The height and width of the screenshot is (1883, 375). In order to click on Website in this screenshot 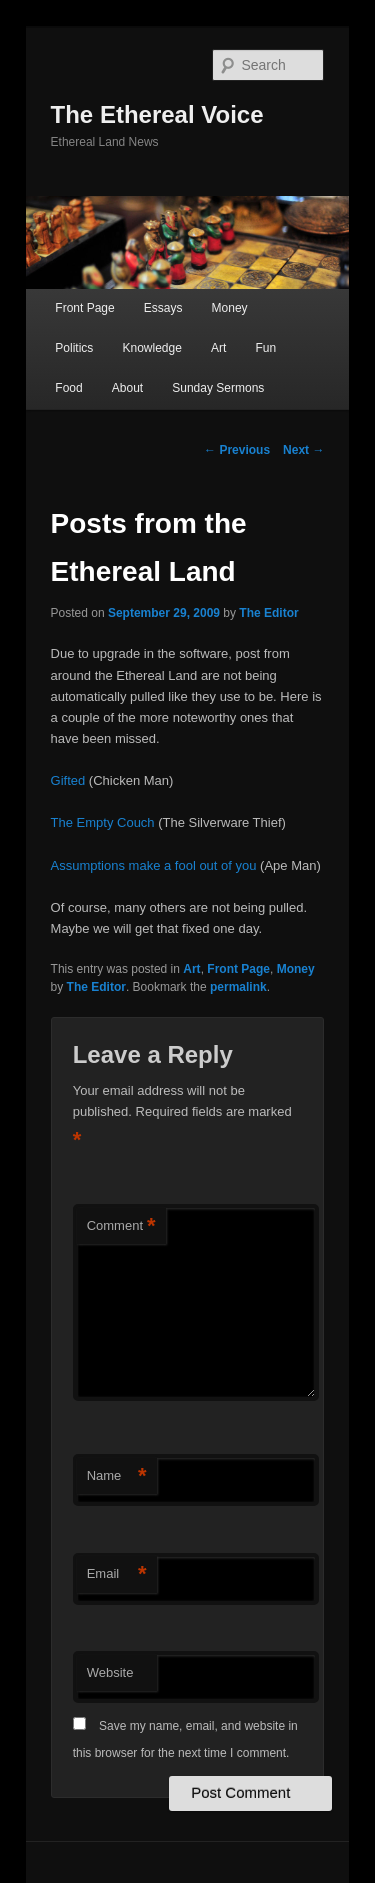, I will do `click(110, 1672)`.